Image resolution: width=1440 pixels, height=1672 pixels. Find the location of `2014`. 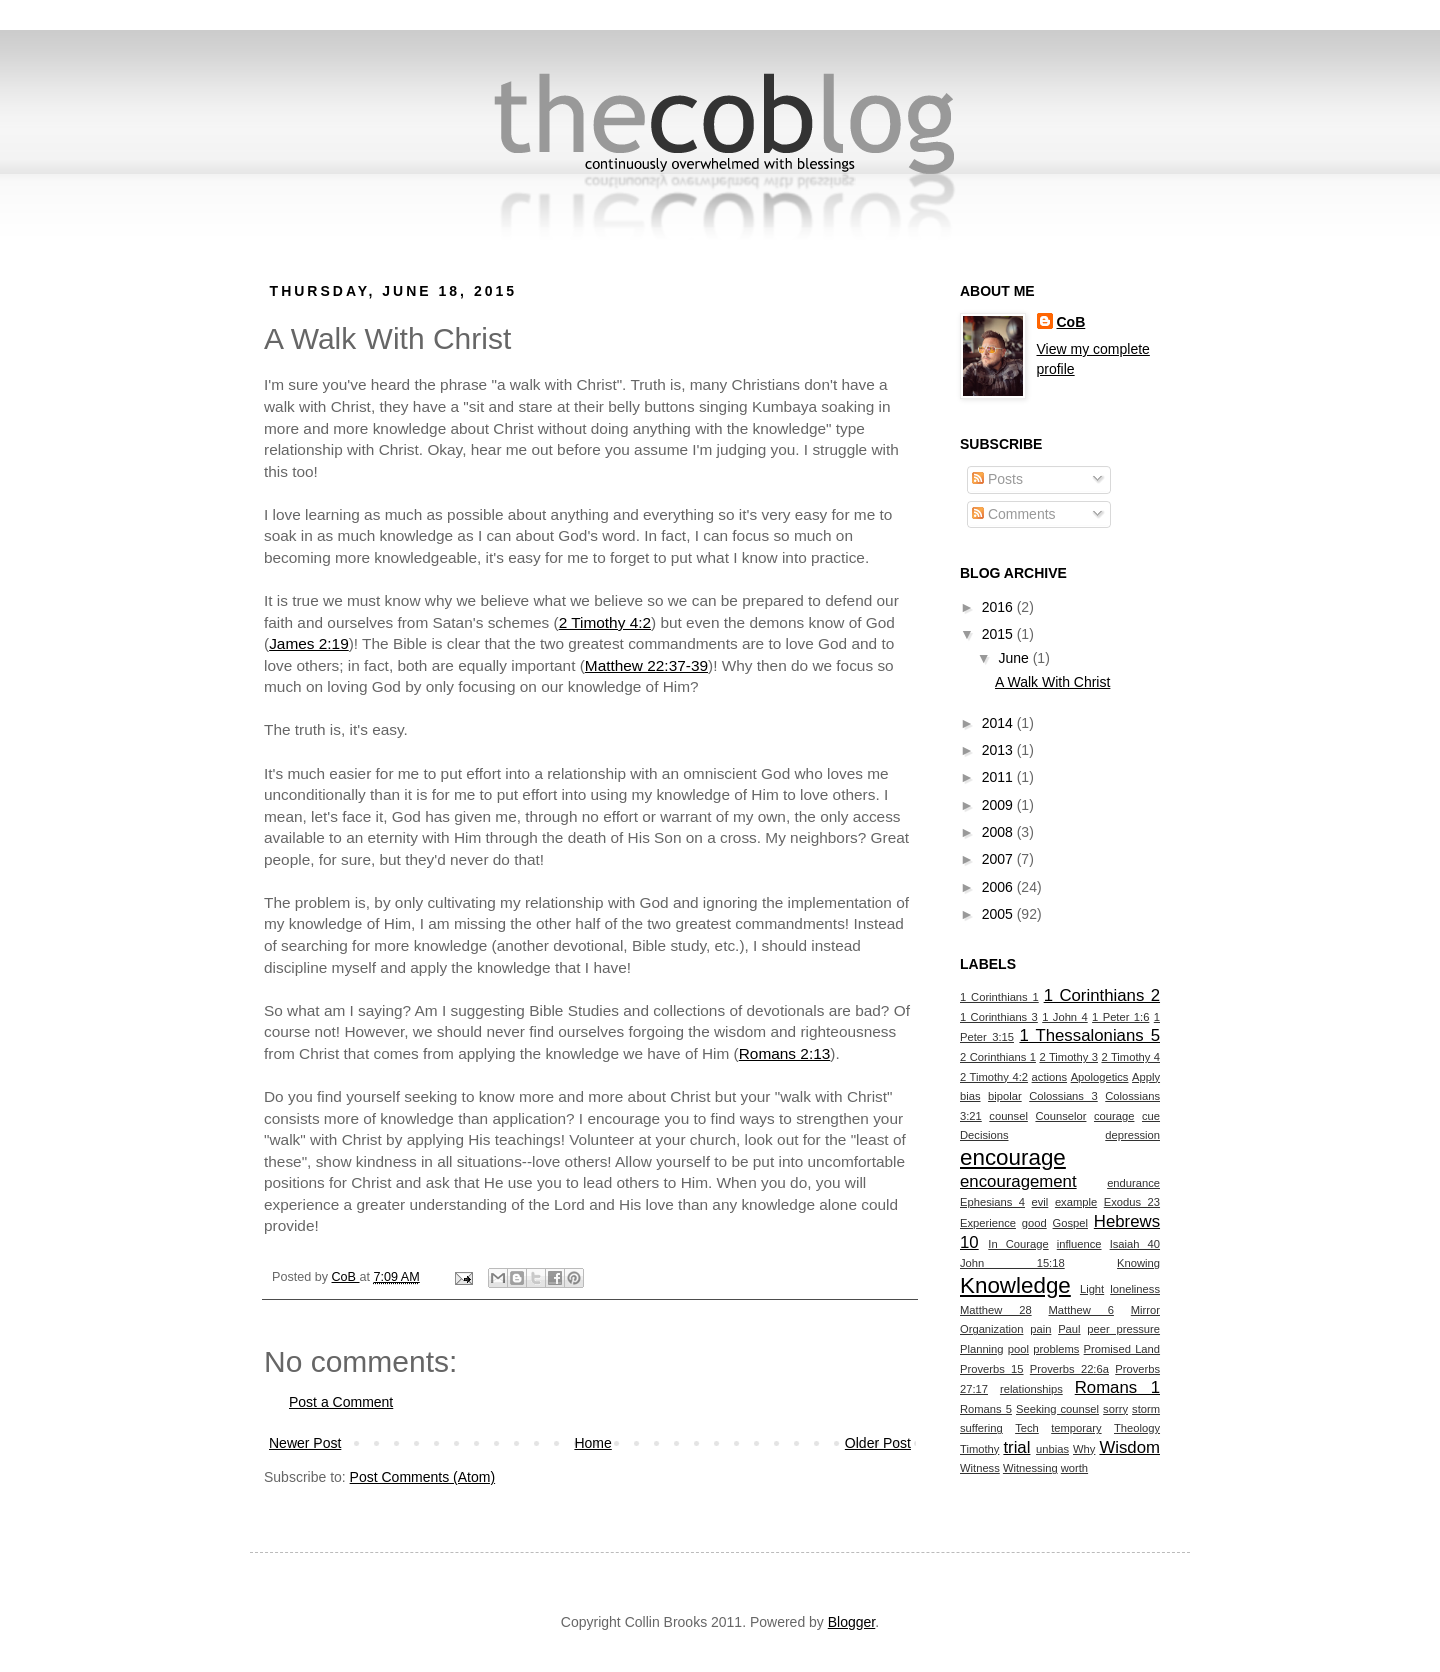

2014 is located at coordinates (999, 723).